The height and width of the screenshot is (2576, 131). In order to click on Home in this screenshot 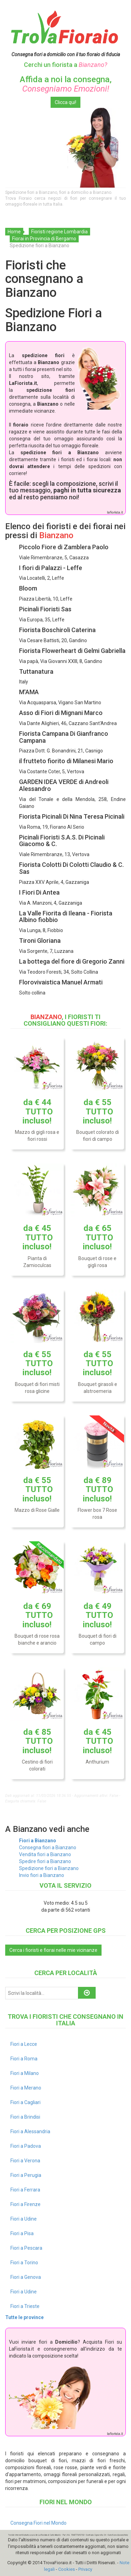, I will do `click(14, 231)`.